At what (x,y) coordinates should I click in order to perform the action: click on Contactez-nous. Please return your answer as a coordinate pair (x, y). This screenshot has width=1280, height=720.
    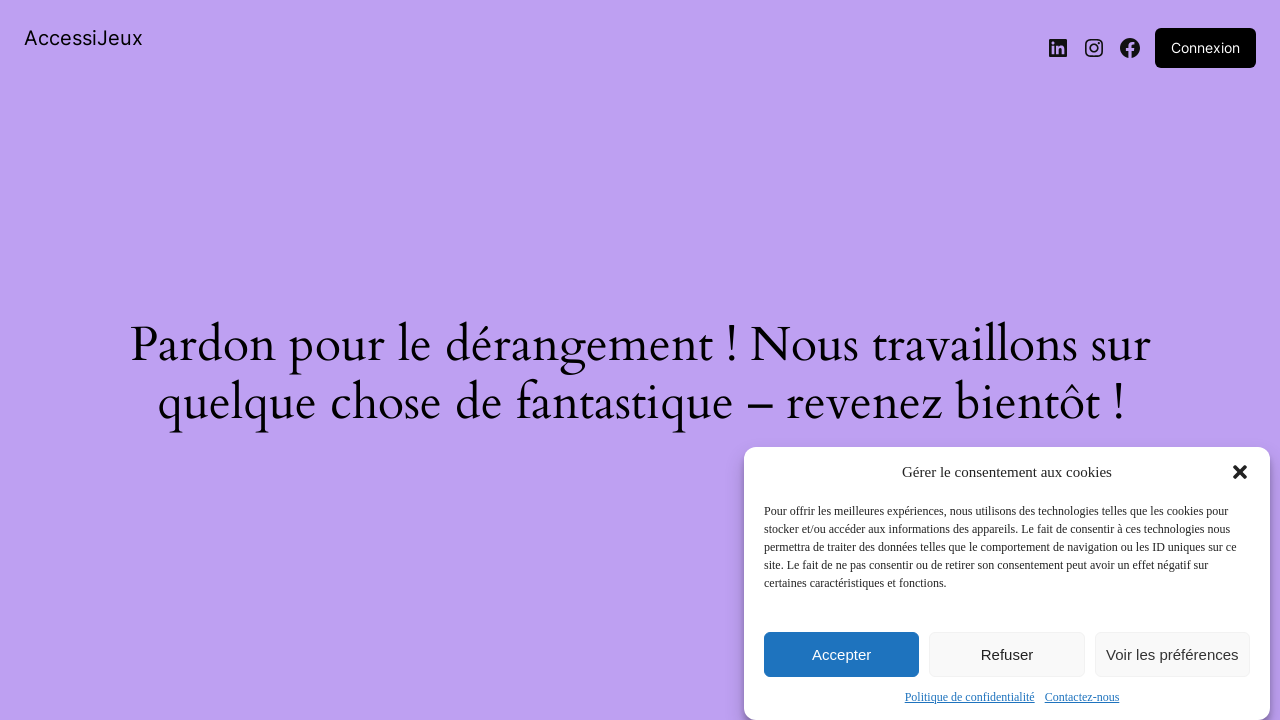
    Looking at the image, I should click on (1082, 697).